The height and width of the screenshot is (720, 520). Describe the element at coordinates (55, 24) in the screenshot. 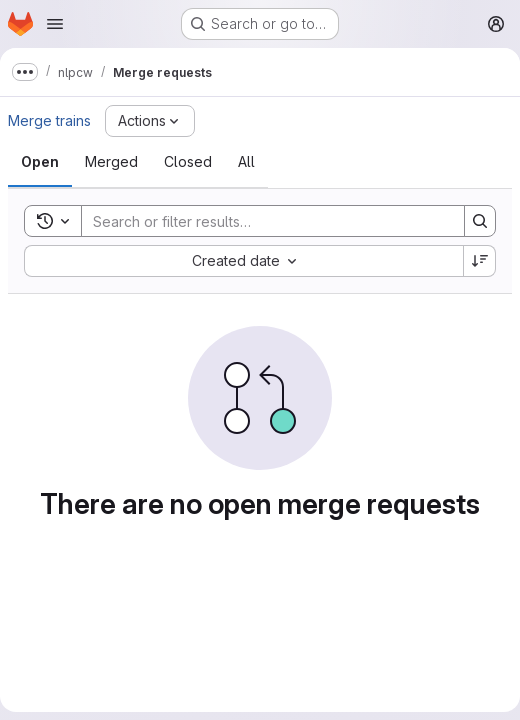

I see `[Open navigation menu]` at that location.